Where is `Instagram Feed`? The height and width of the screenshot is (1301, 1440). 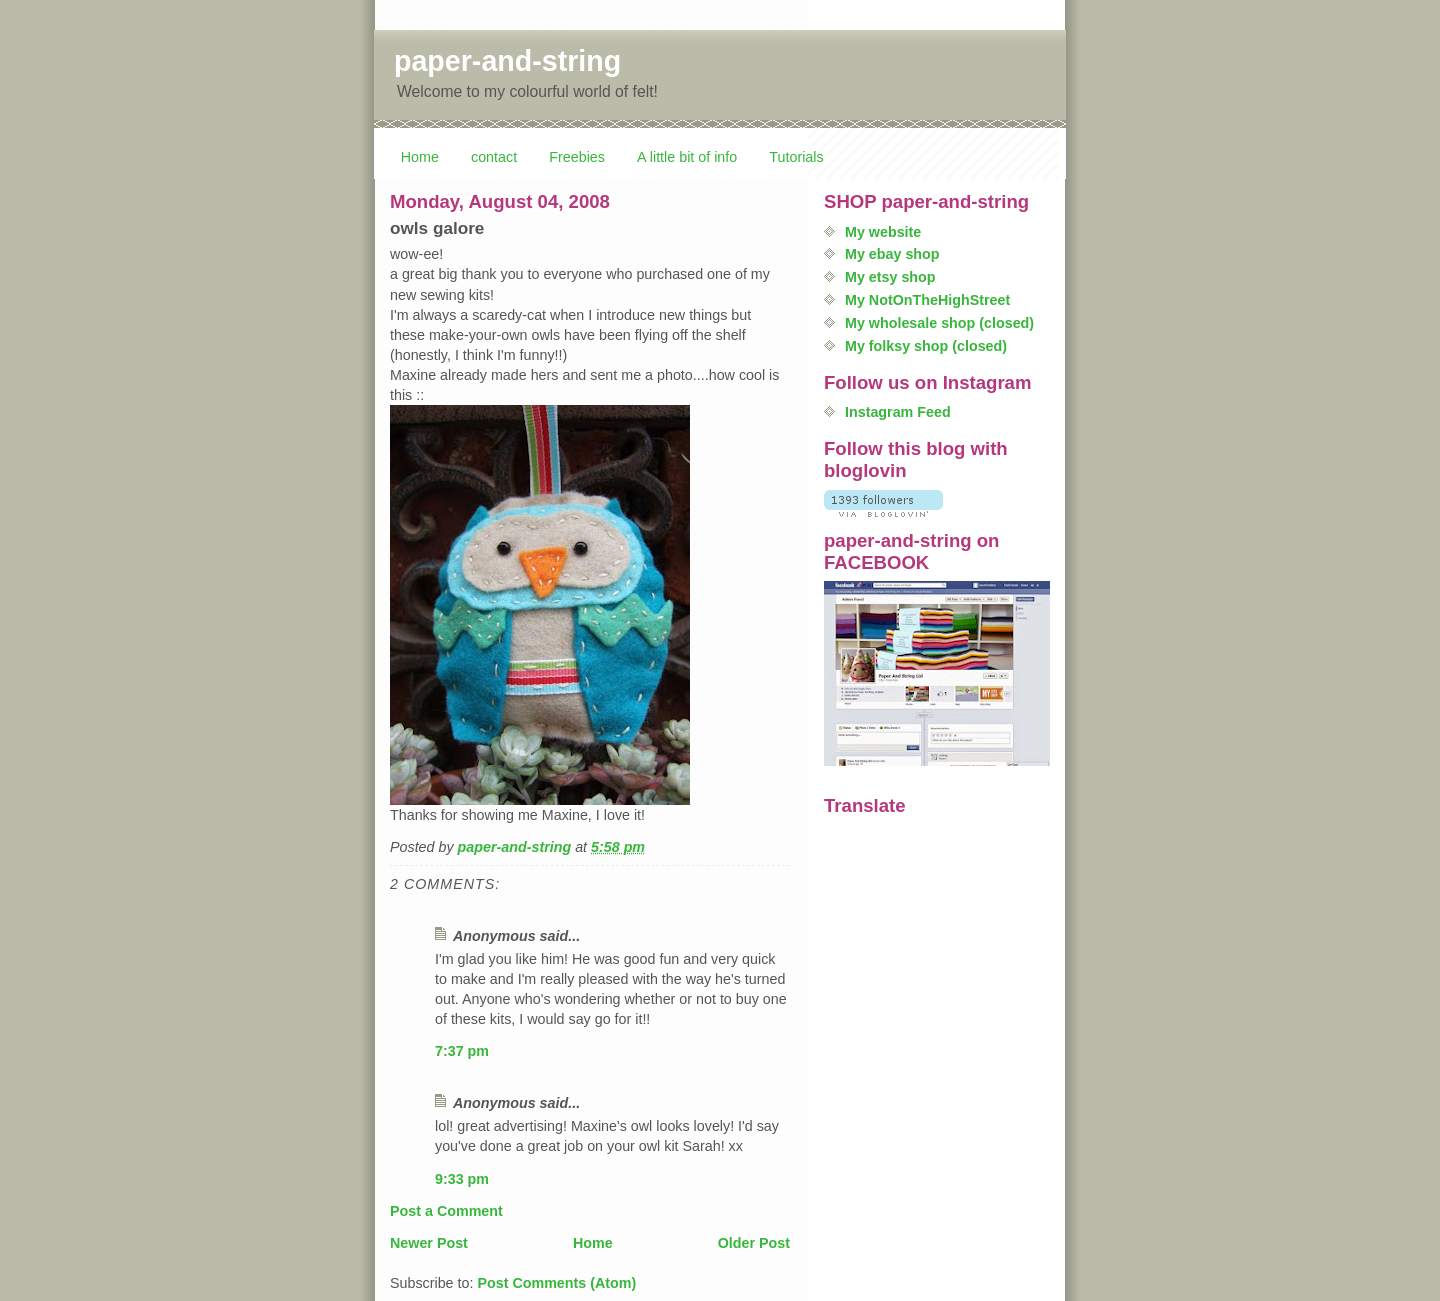
Instagram Feed is located at coordinates (898, 412).